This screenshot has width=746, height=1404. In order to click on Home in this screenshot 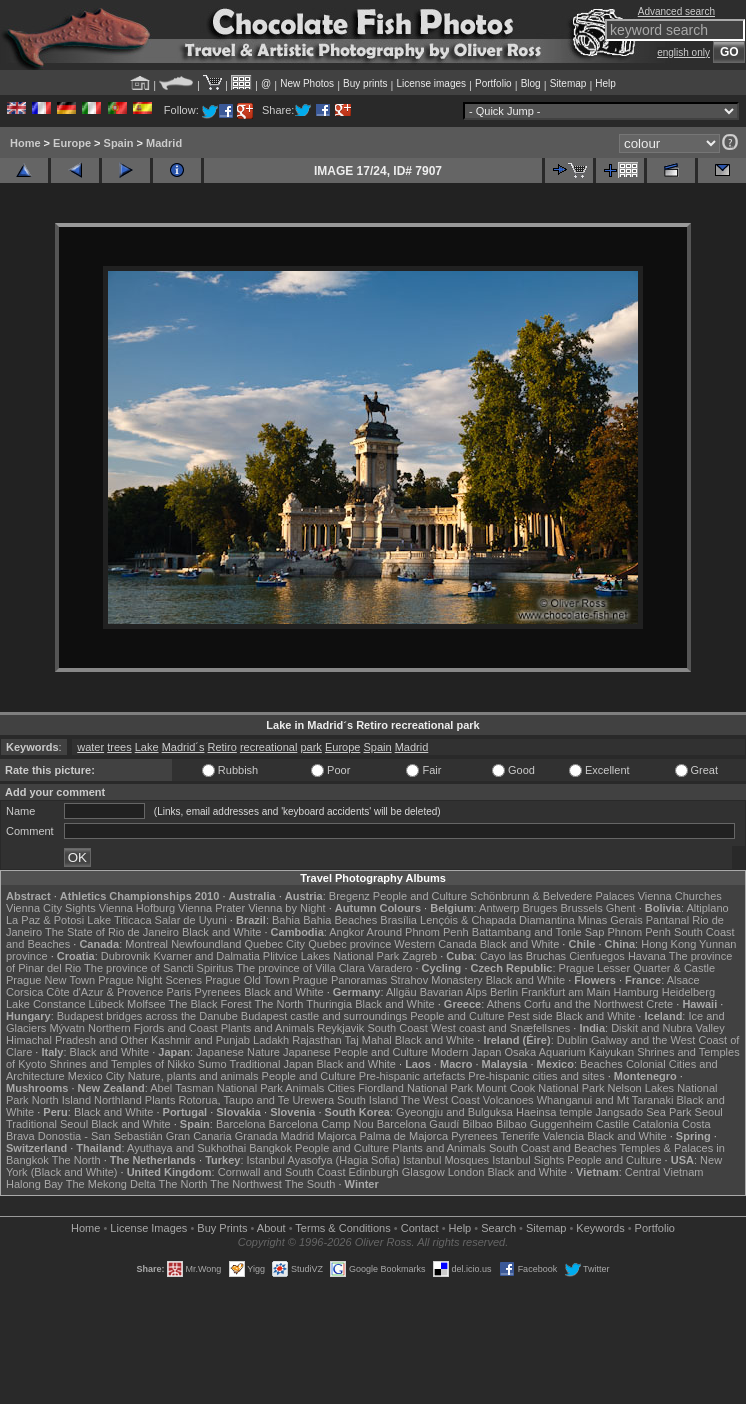, I will do `click(25, 143)`.